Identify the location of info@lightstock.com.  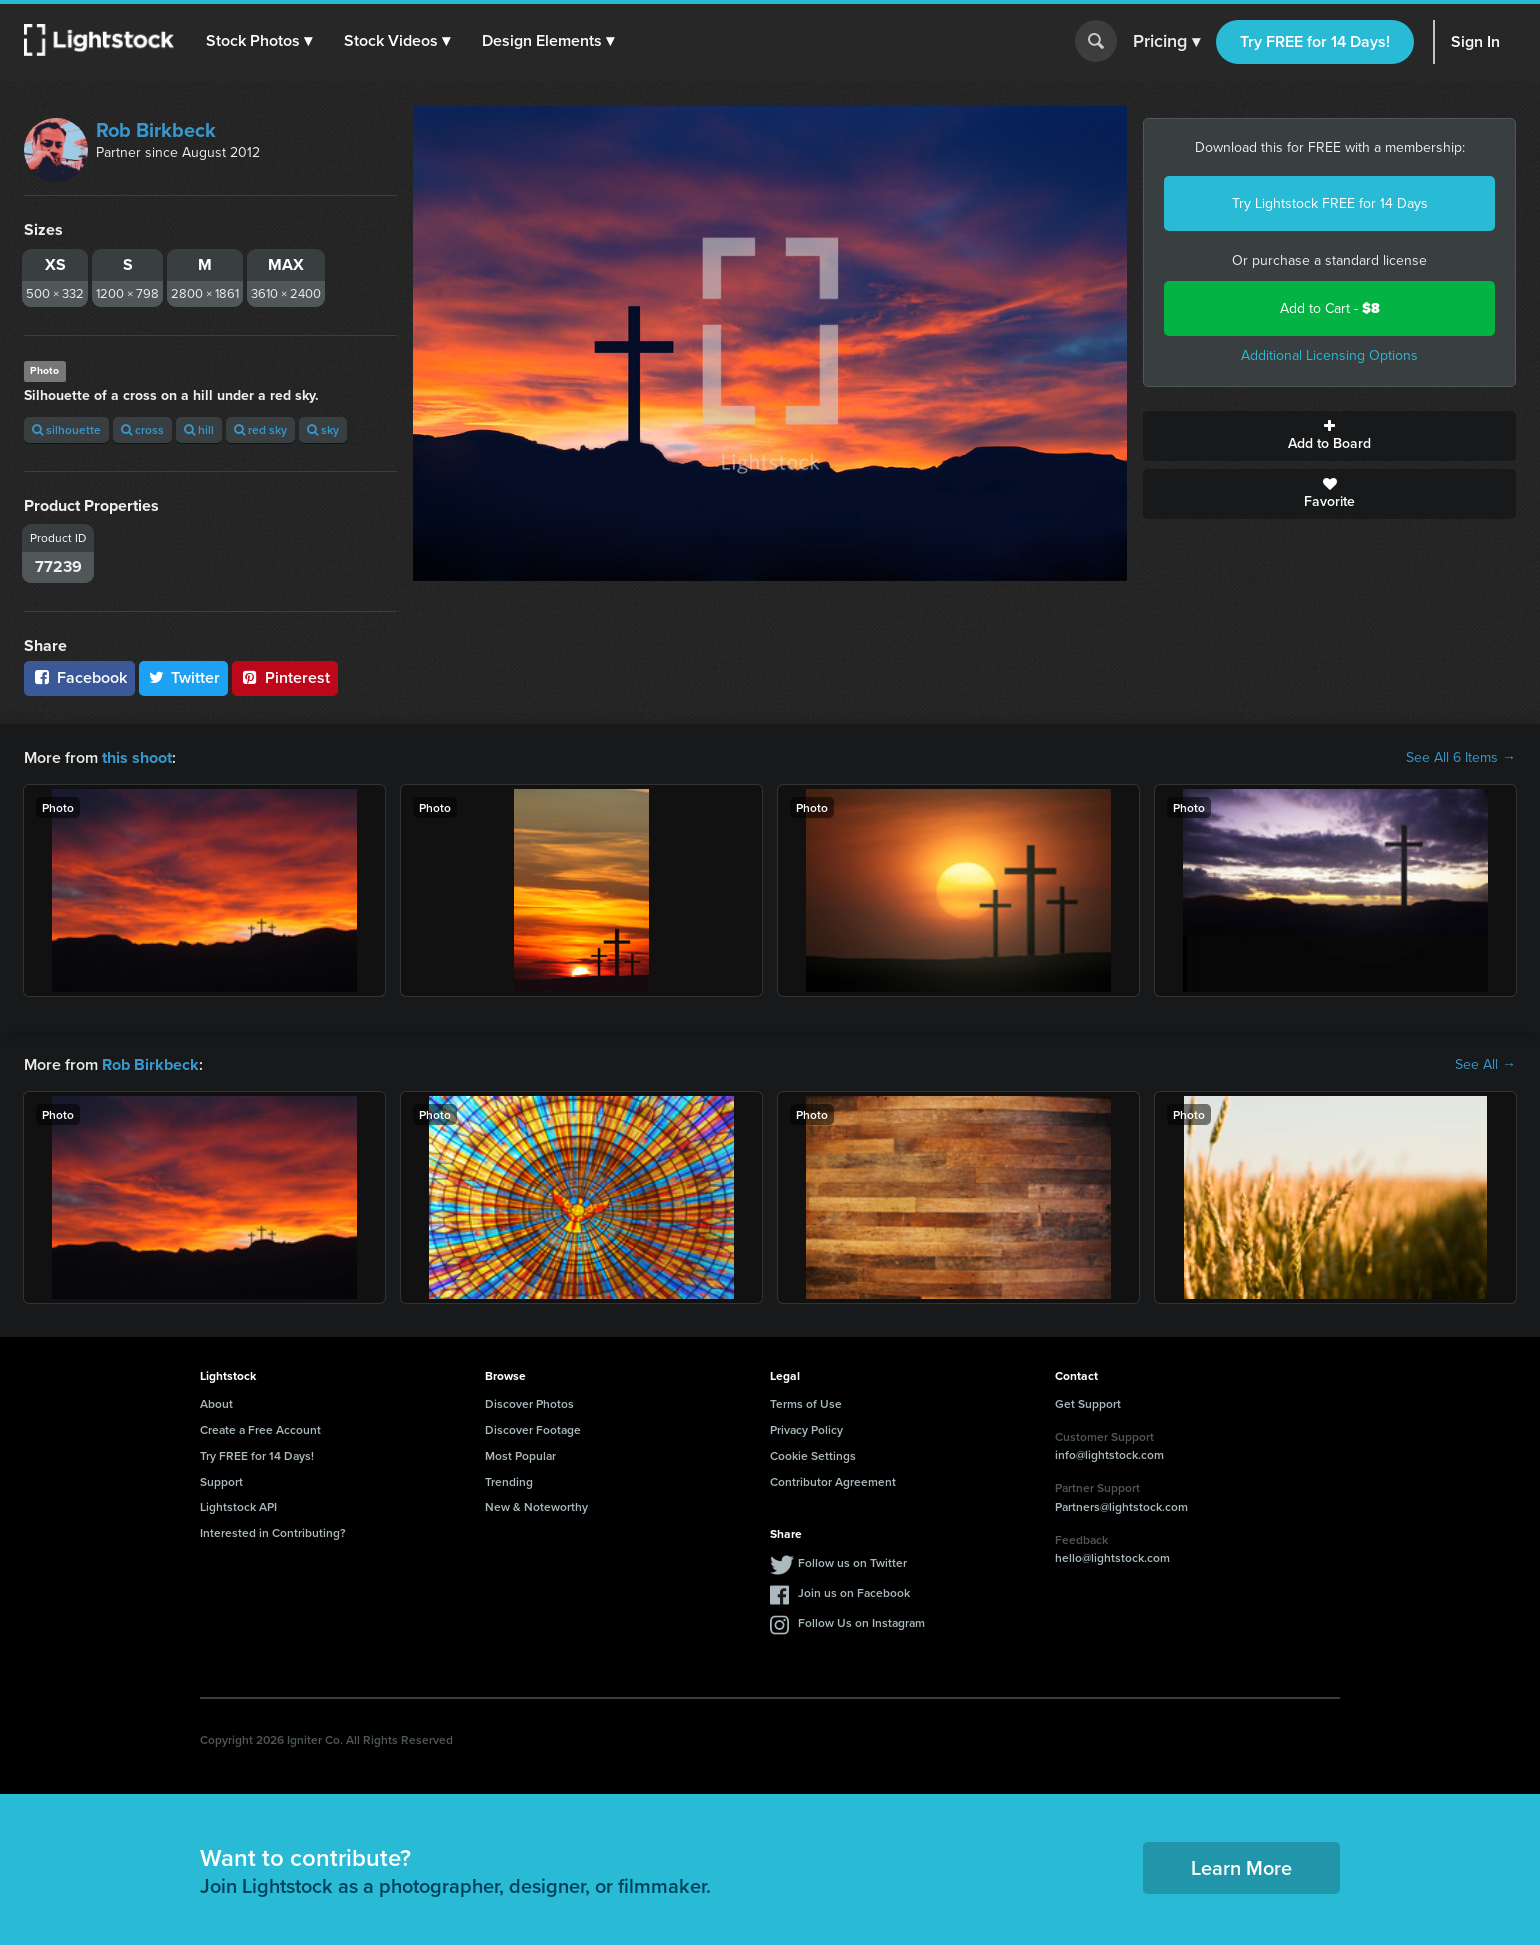
(1109, 1454).